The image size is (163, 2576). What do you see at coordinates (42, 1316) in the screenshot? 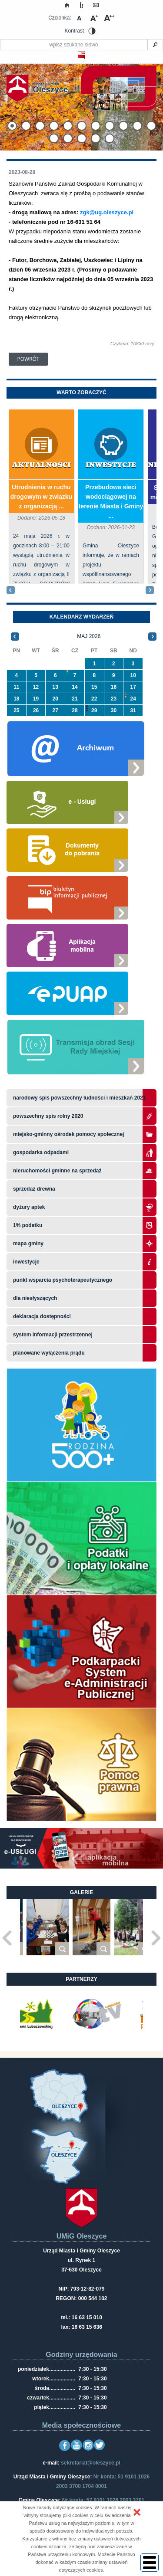
I see `Deklaracja dostępności` at bounding box center [42, 1316].